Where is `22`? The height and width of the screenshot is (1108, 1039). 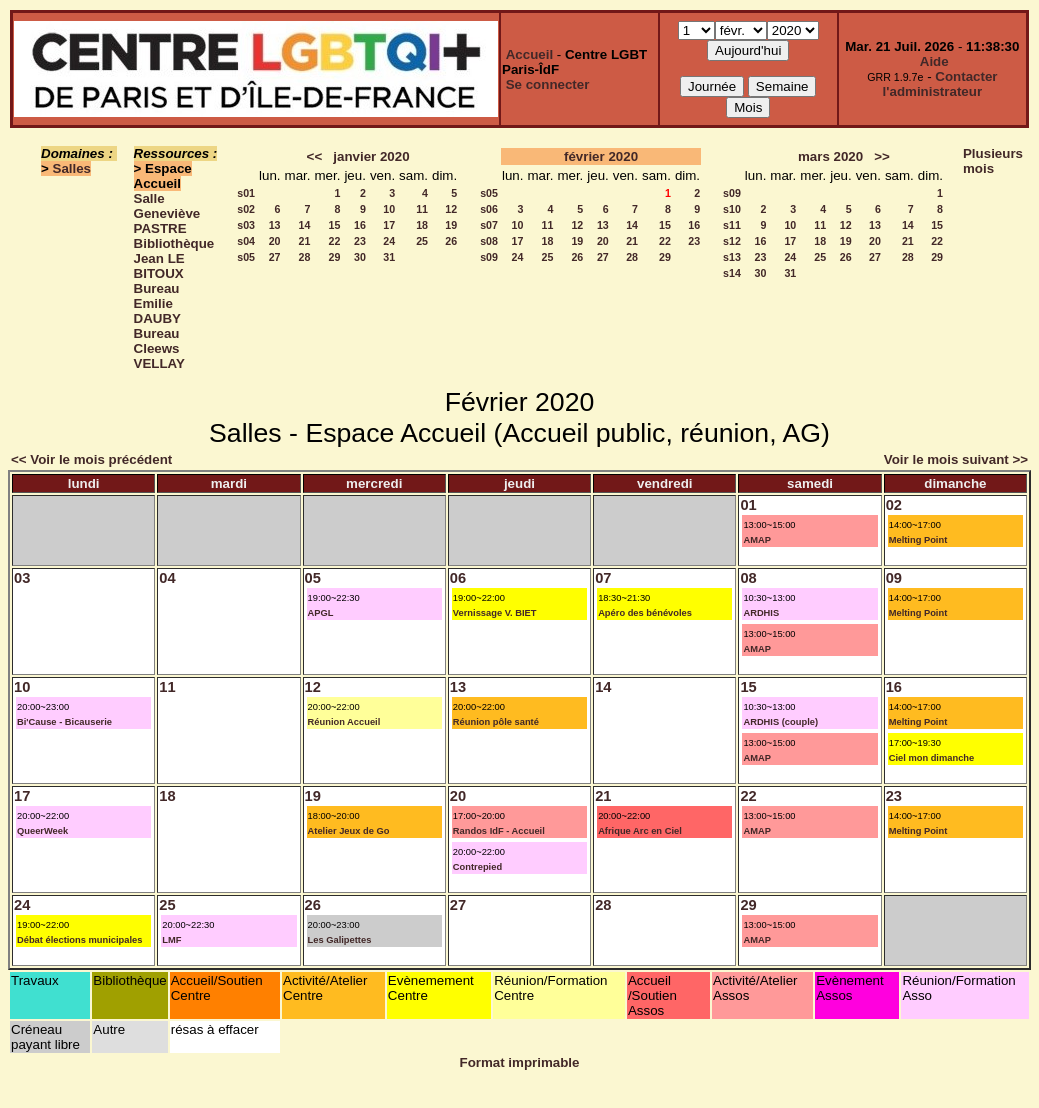
22 is located at coordinates (335, 241).